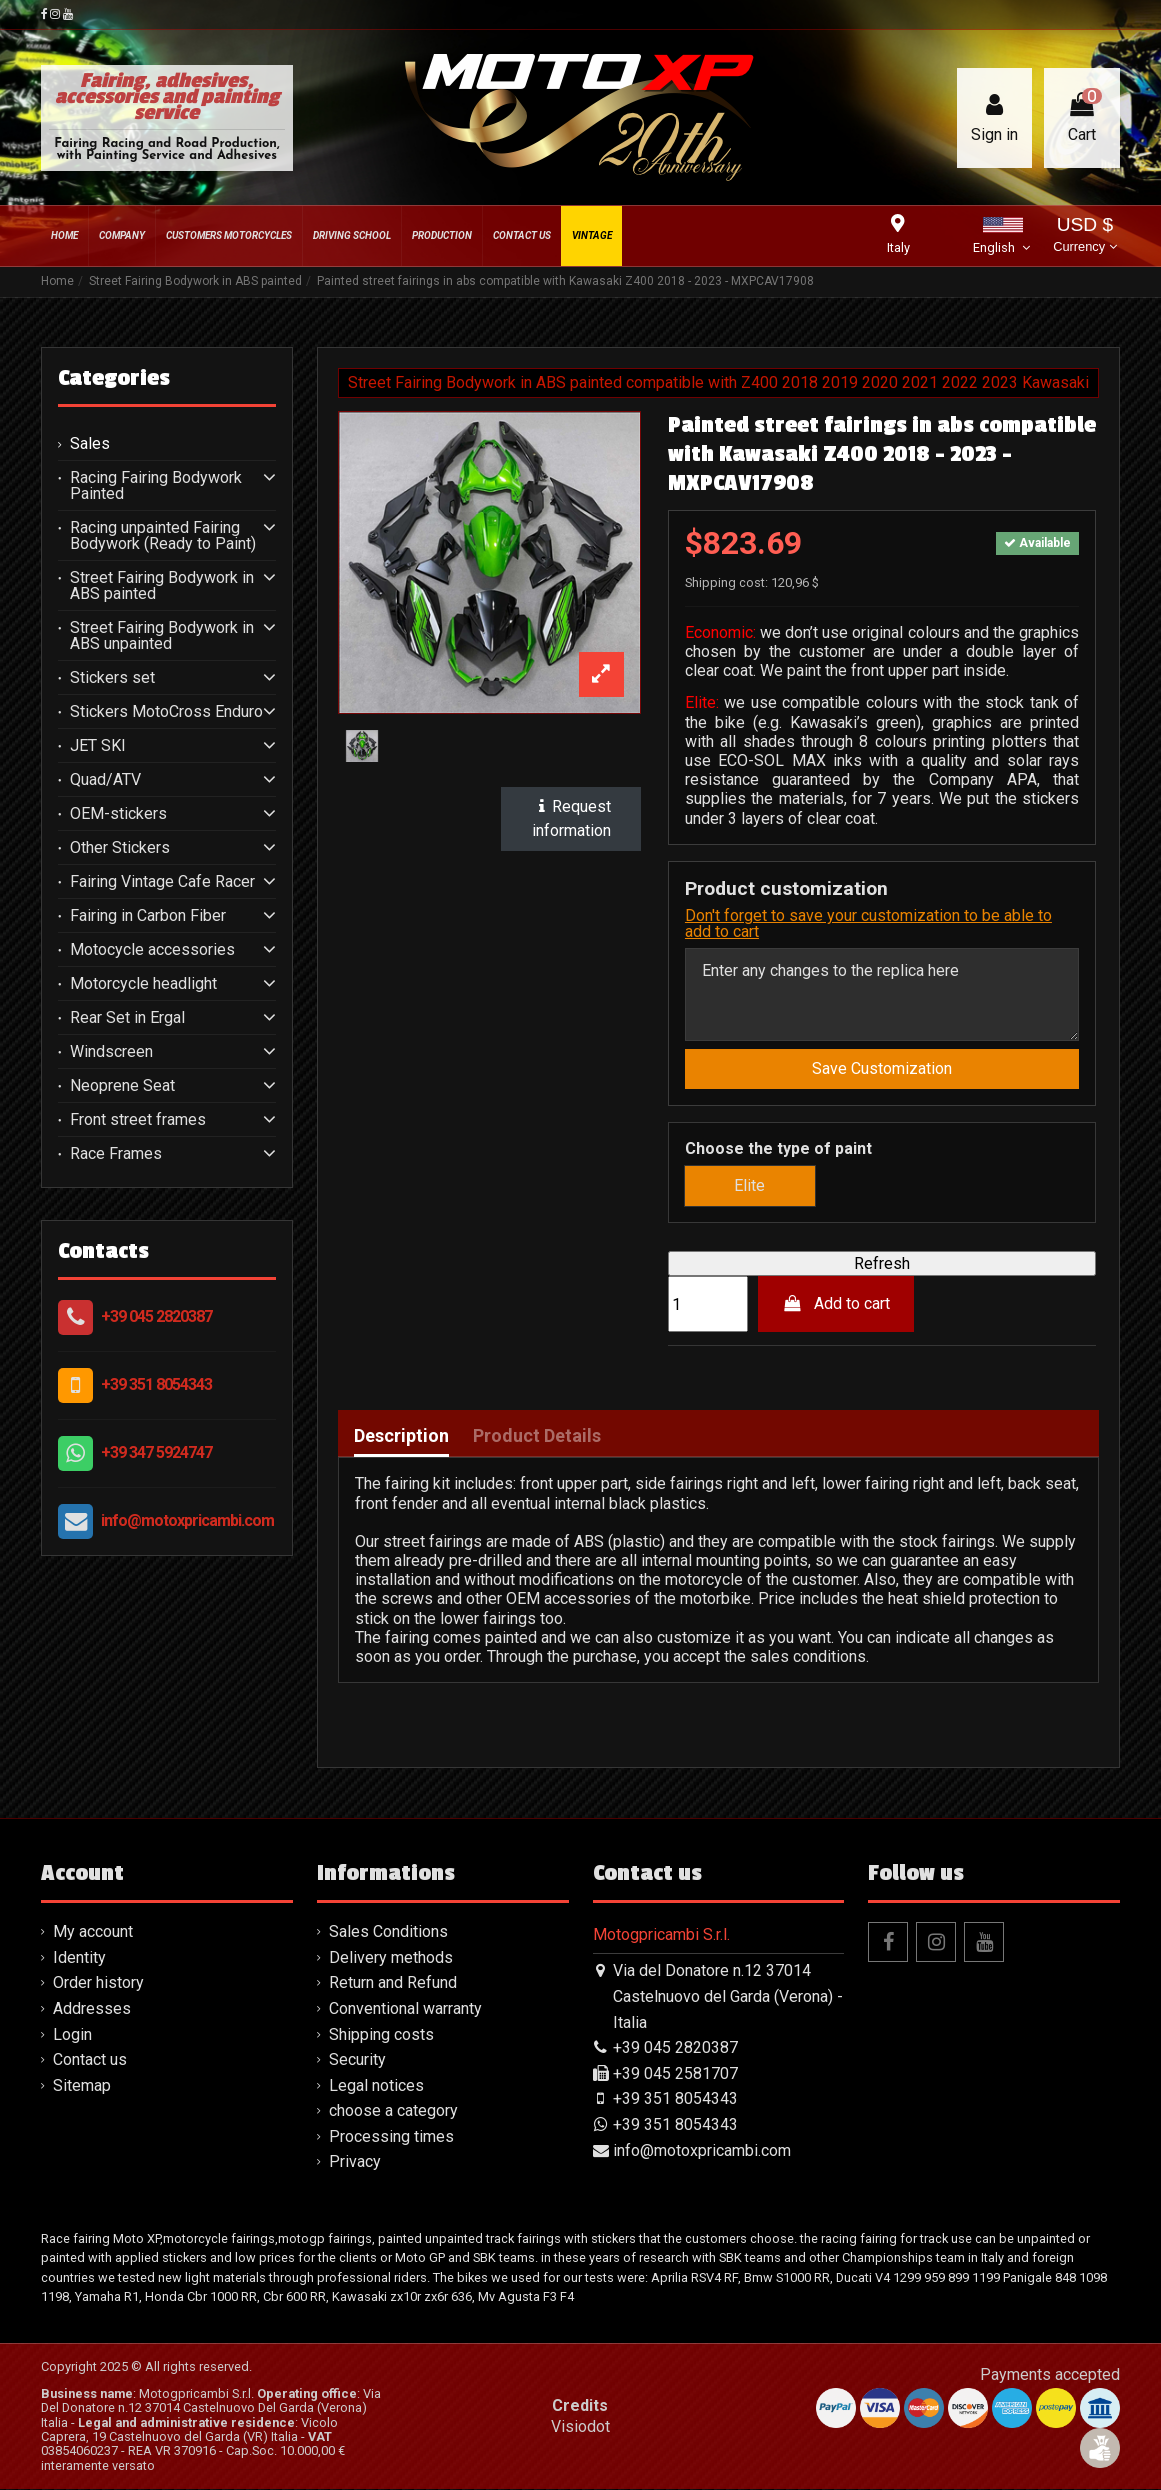 The height and width of the screenshot is (2490, 1161). What do you see at coordinates (537, 1437) in the screenshot?
I see `Product Details` at bounding box center [537, 1437].